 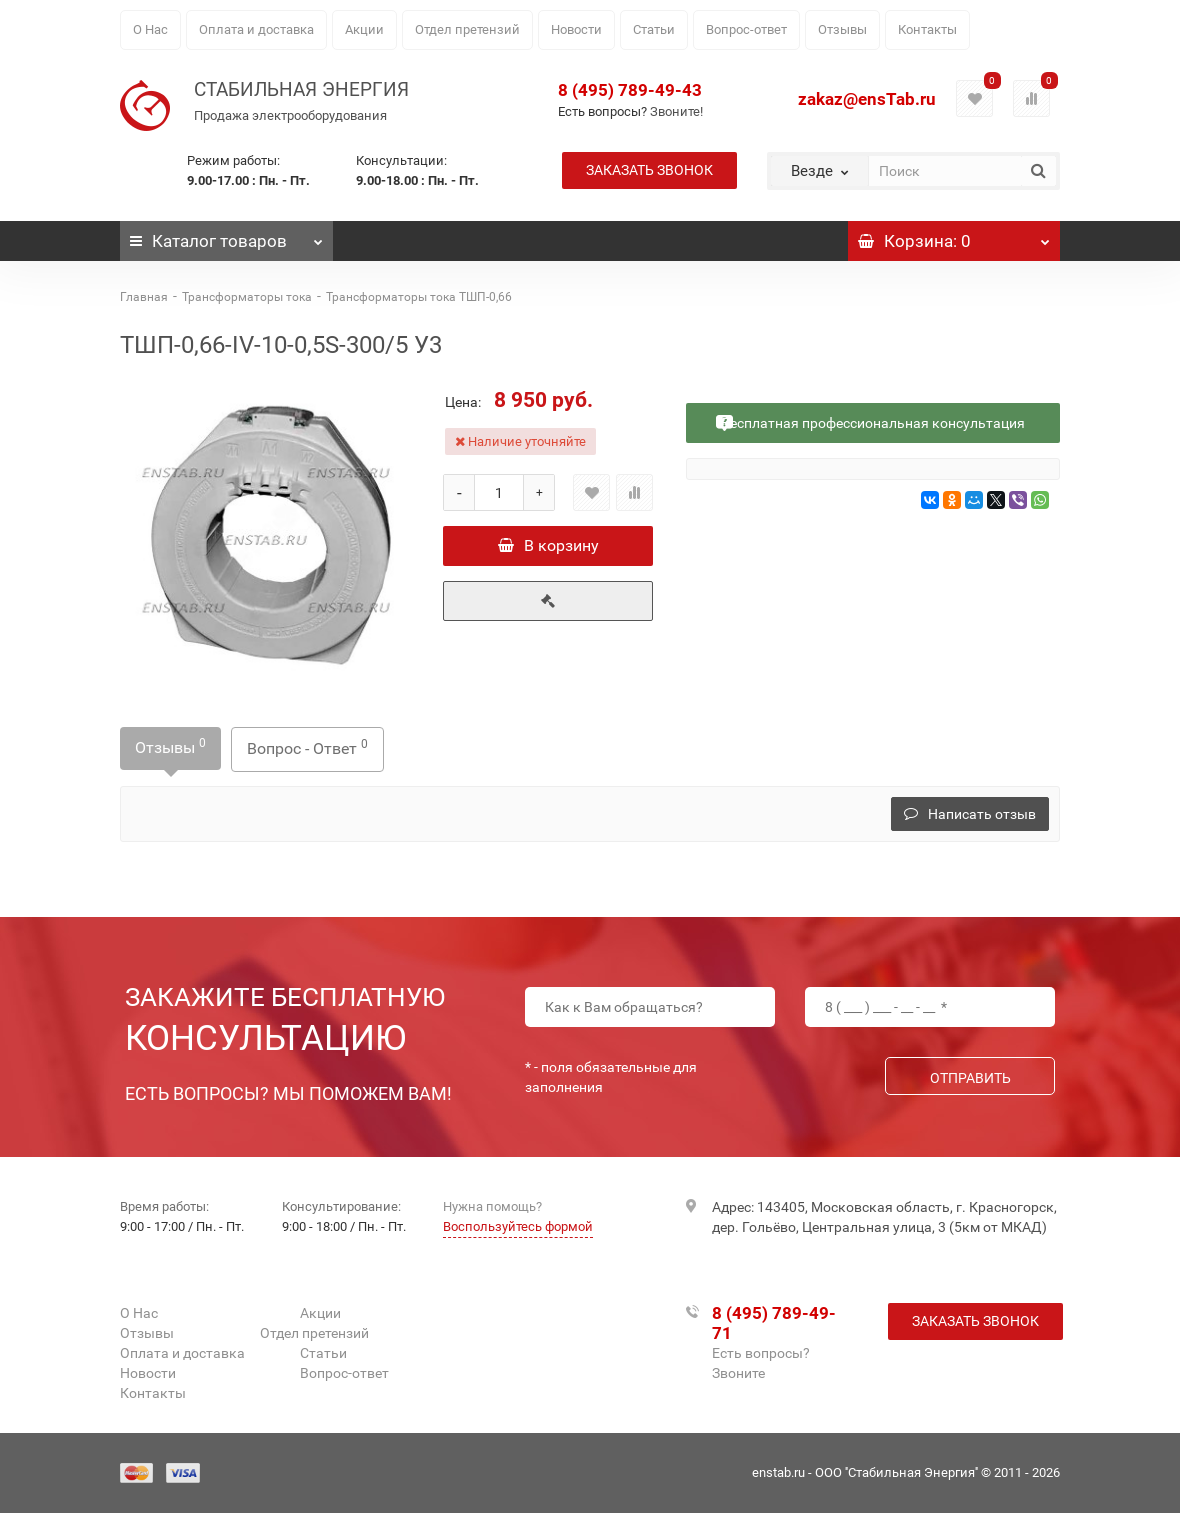 What do you see at coordinates (150, 29) in the screenshot?
I see `О Нас` at bounding box center [150, 29].